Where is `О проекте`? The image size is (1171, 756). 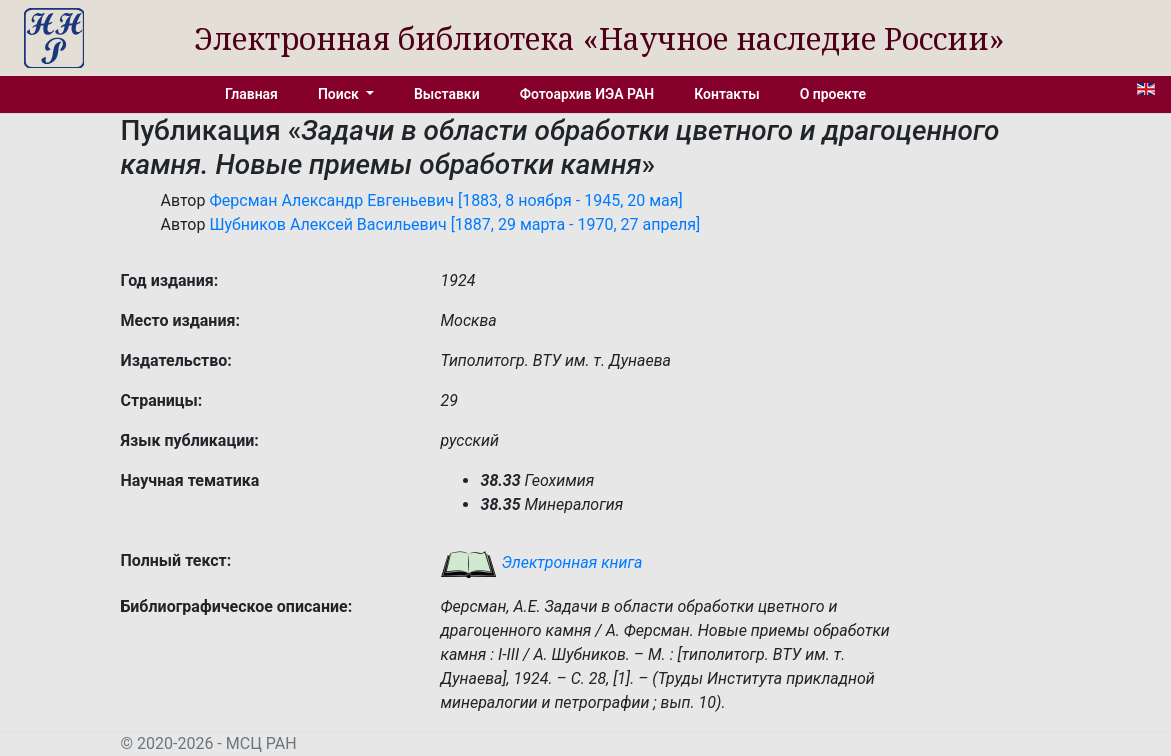
О проекте is located at coordinates (833, 94).